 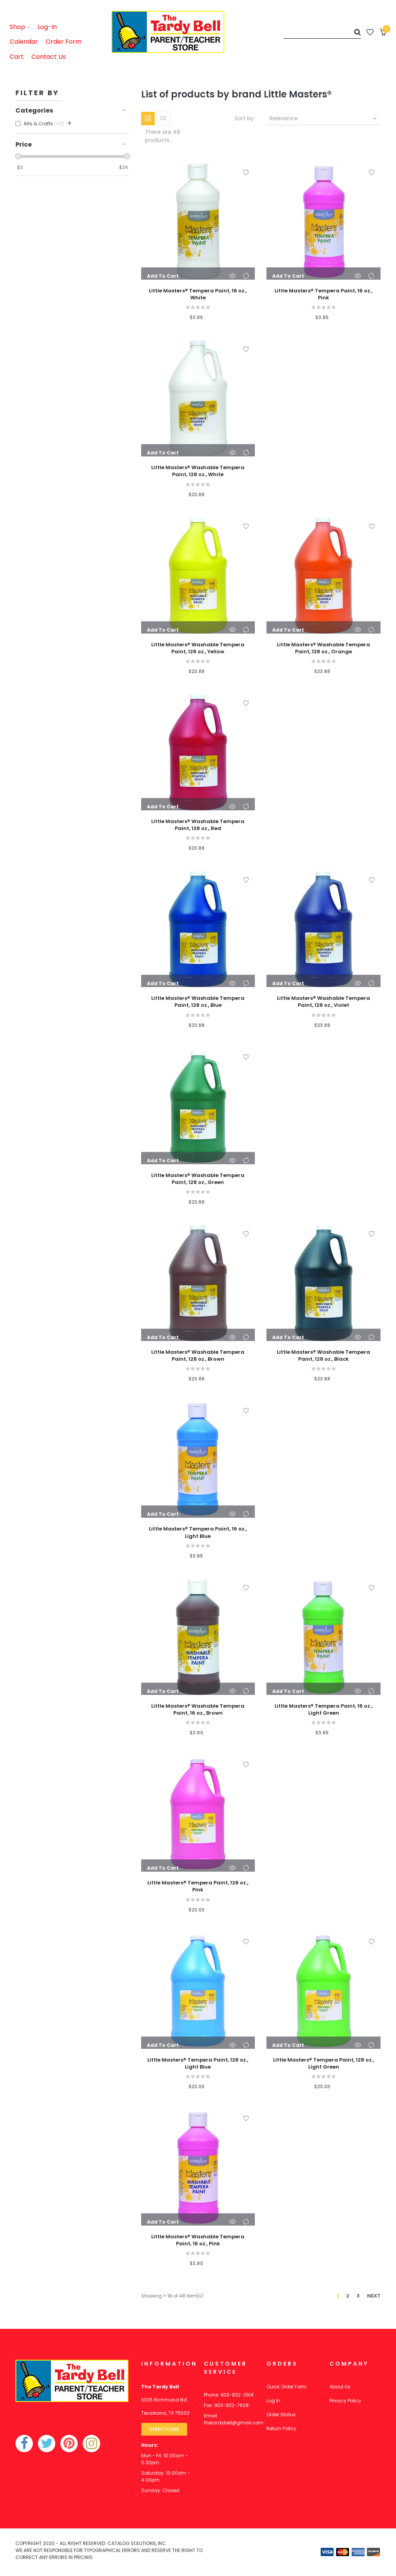 What do you see at coordinates (197, 2240) in the screenshot?
I see `Little Masters® Washable Tempera Paint, 16 oz., Pink` at bounding box center [197, 2240].